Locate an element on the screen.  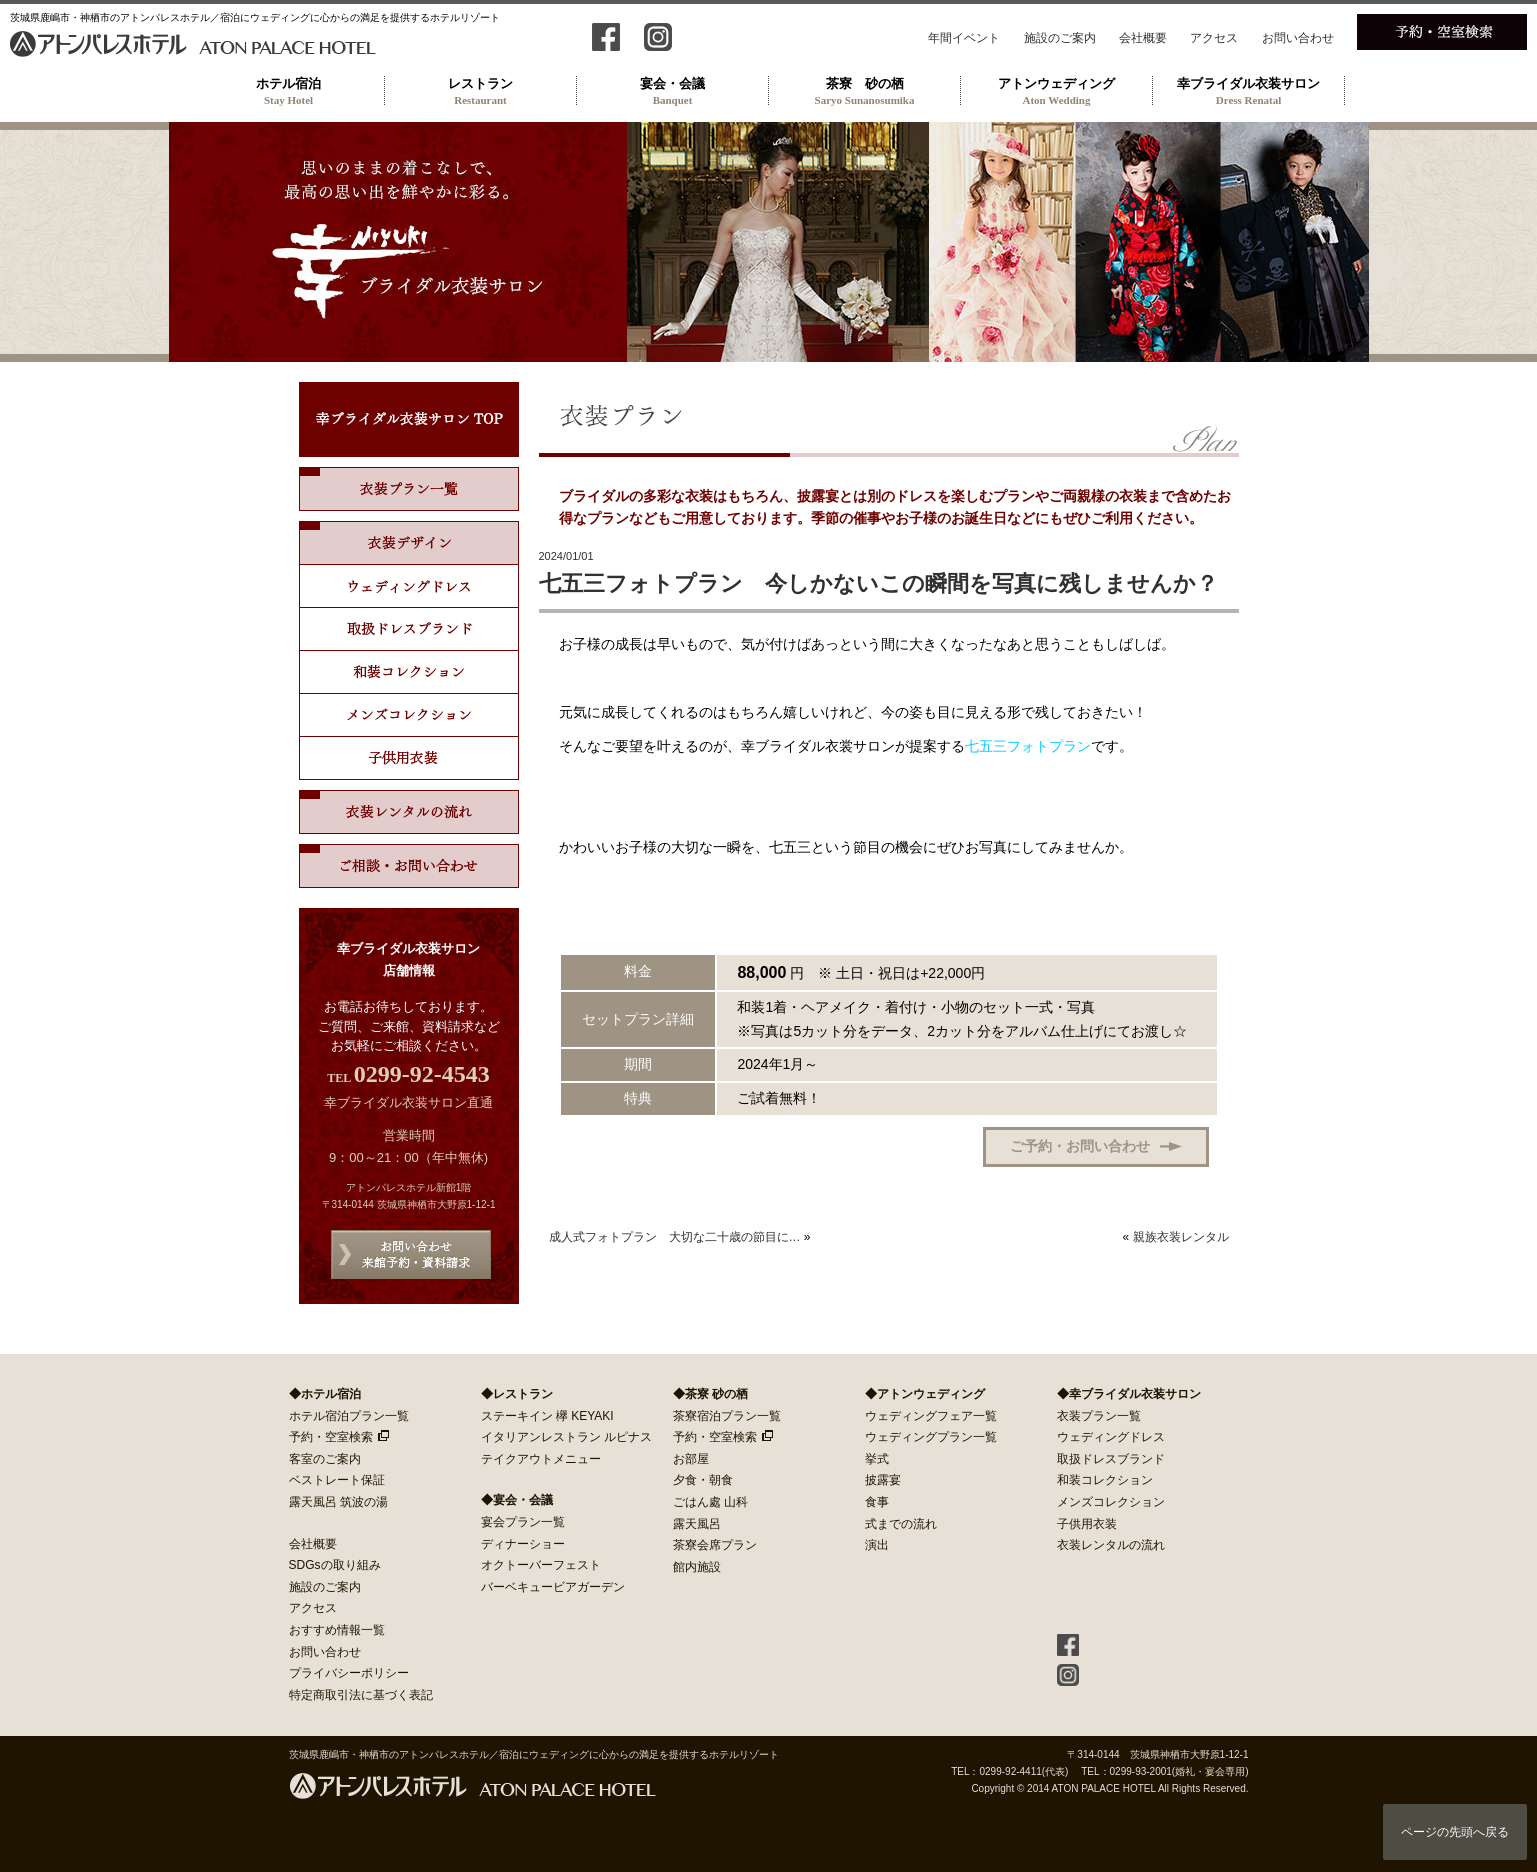
館内施設 is located at coordinates (697, 1567).